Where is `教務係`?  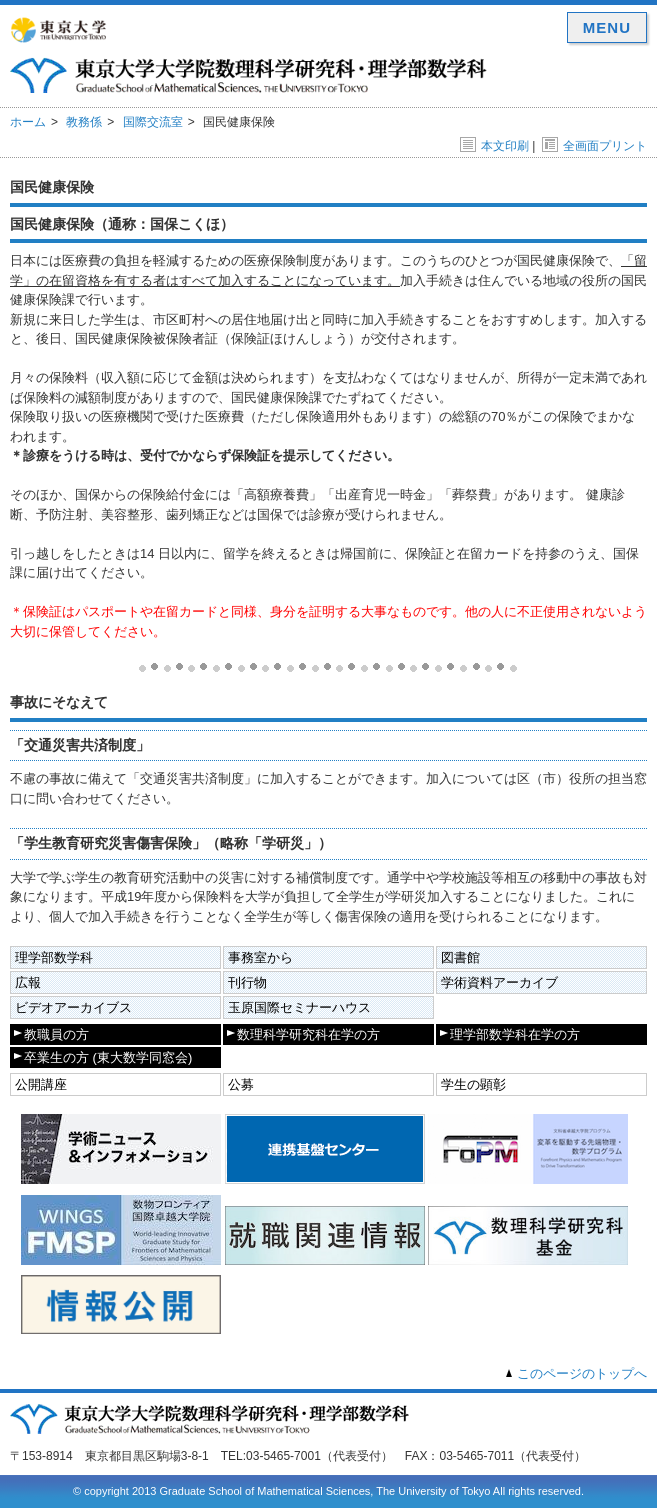
教務係 is located at coordinates (84, 122).